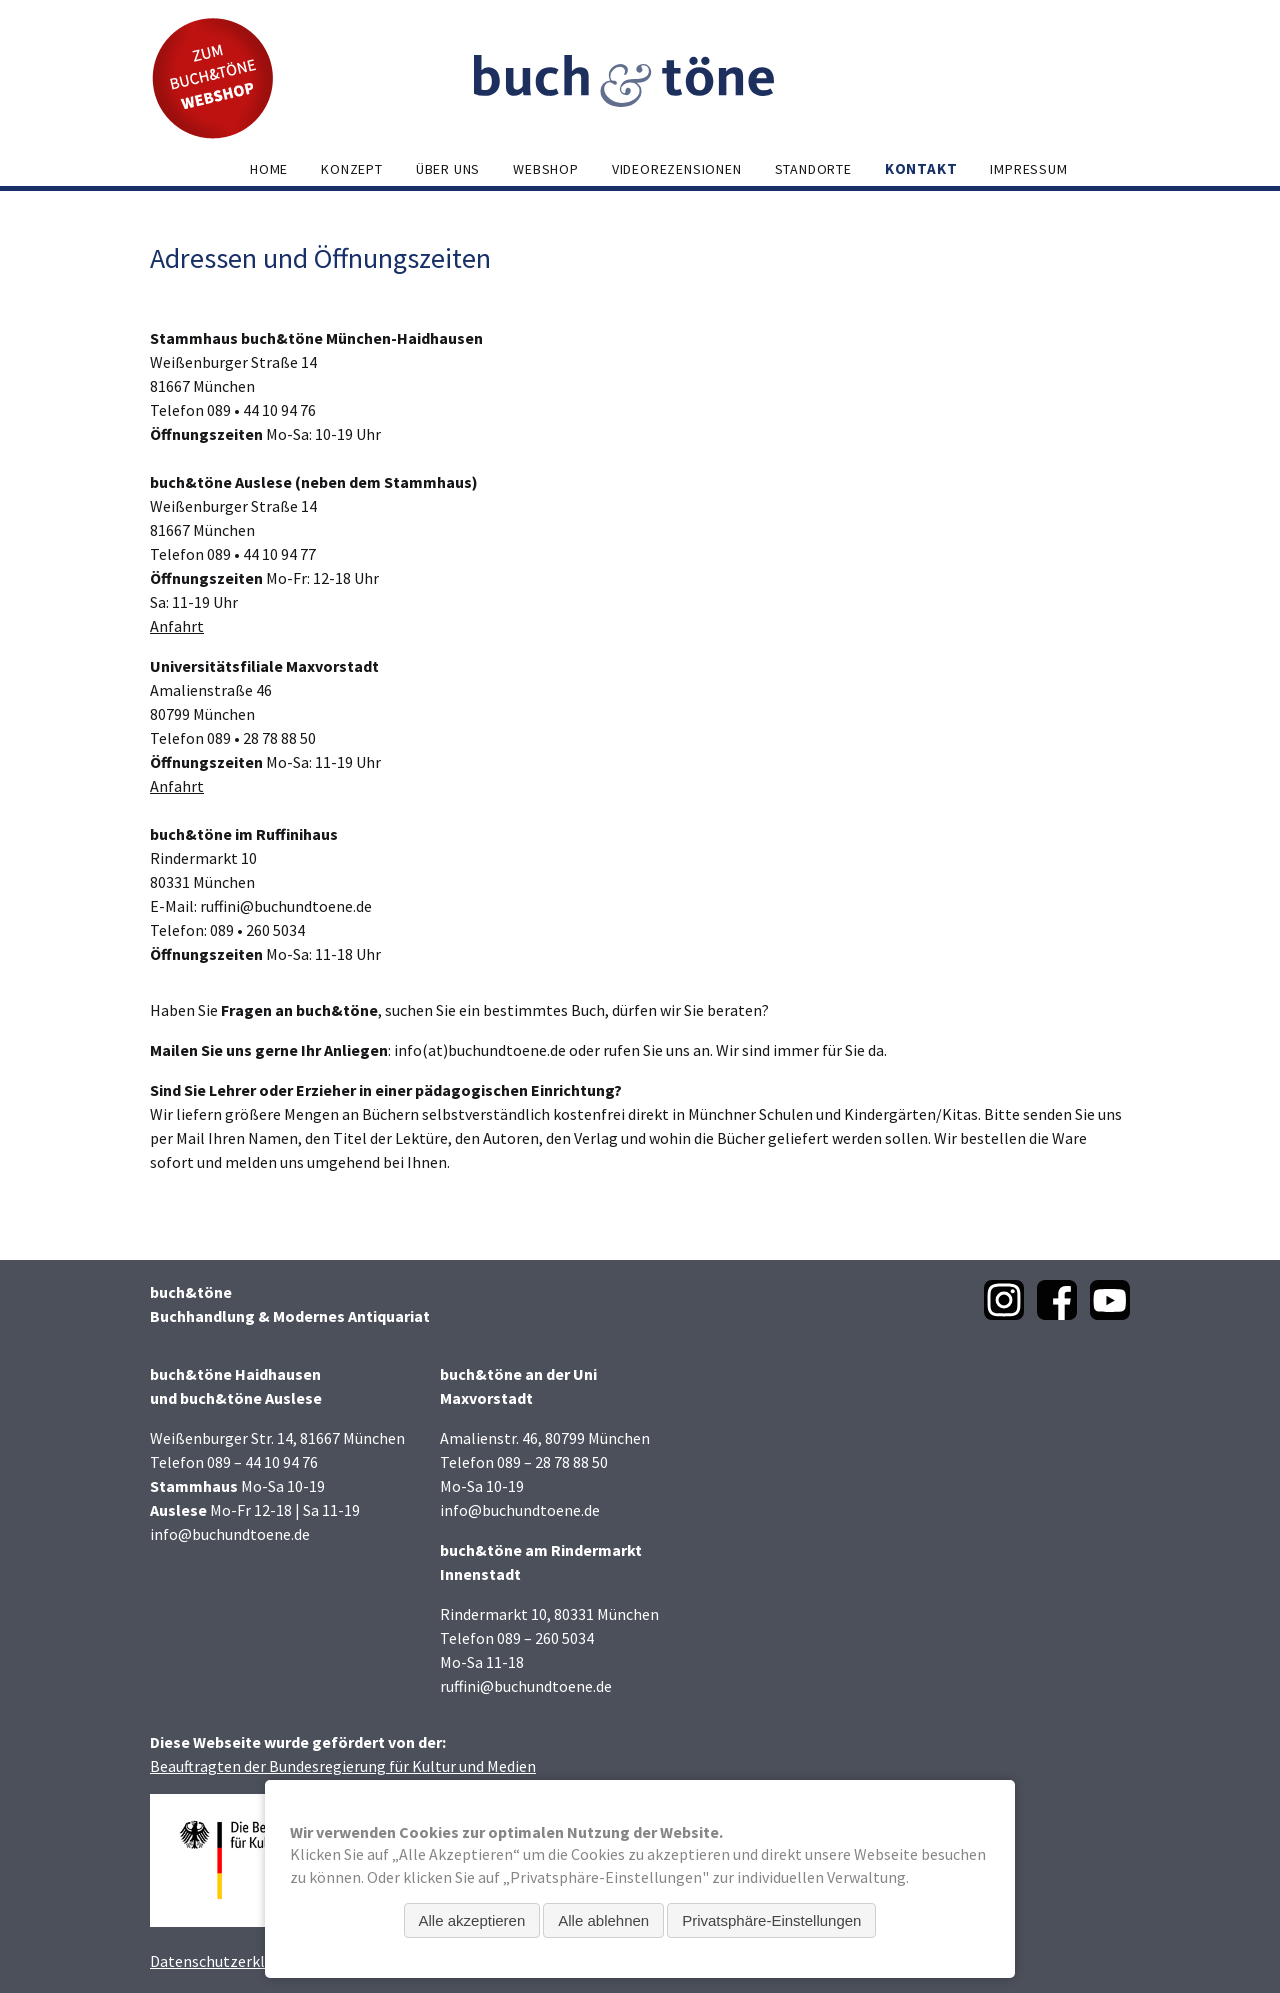 This screenshot has width=1280, height=1993. What do you see at coordinates (227, 1961) in the screenshot?
I see `Datenschutzerklärung` at bounding box center [227, 1961].